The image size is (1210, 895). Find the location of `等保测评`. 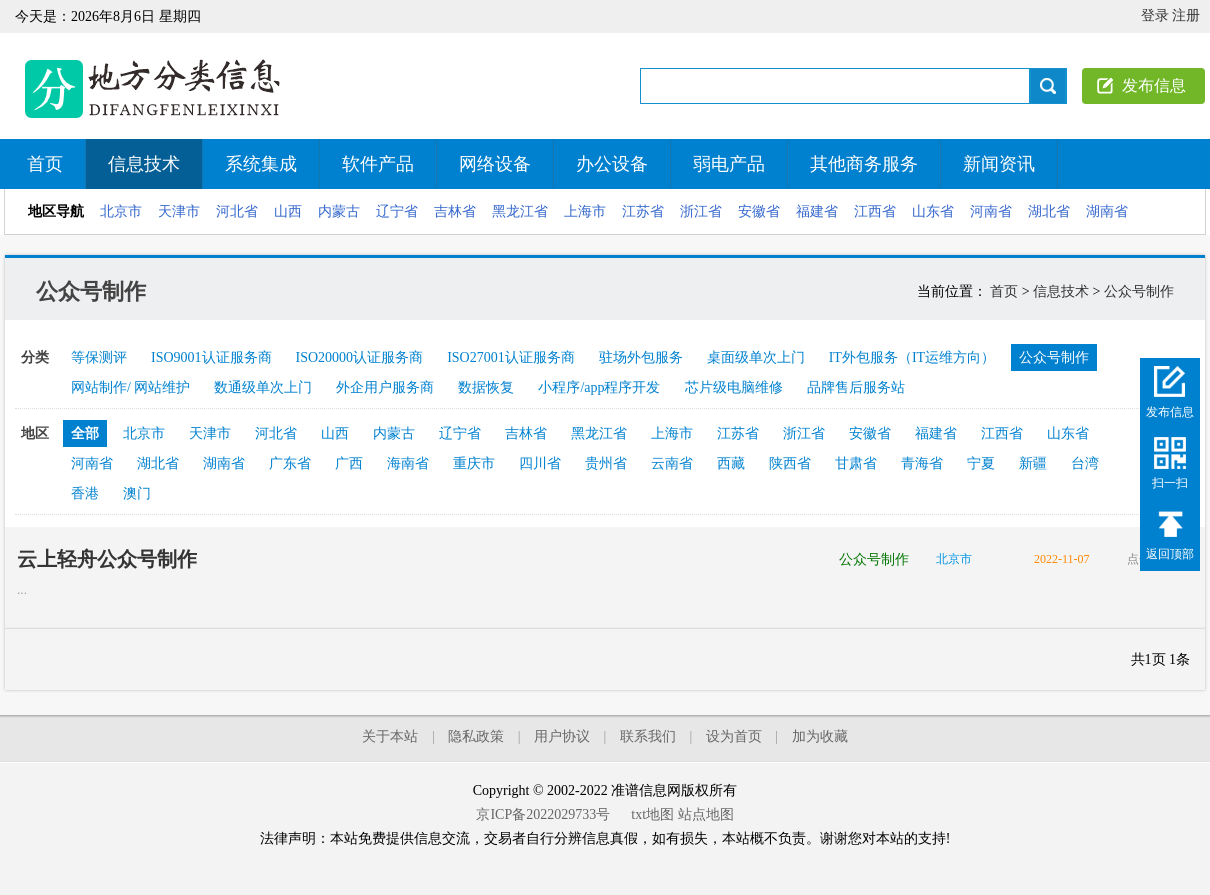

等保测评 is located at coordinates (99, 357).